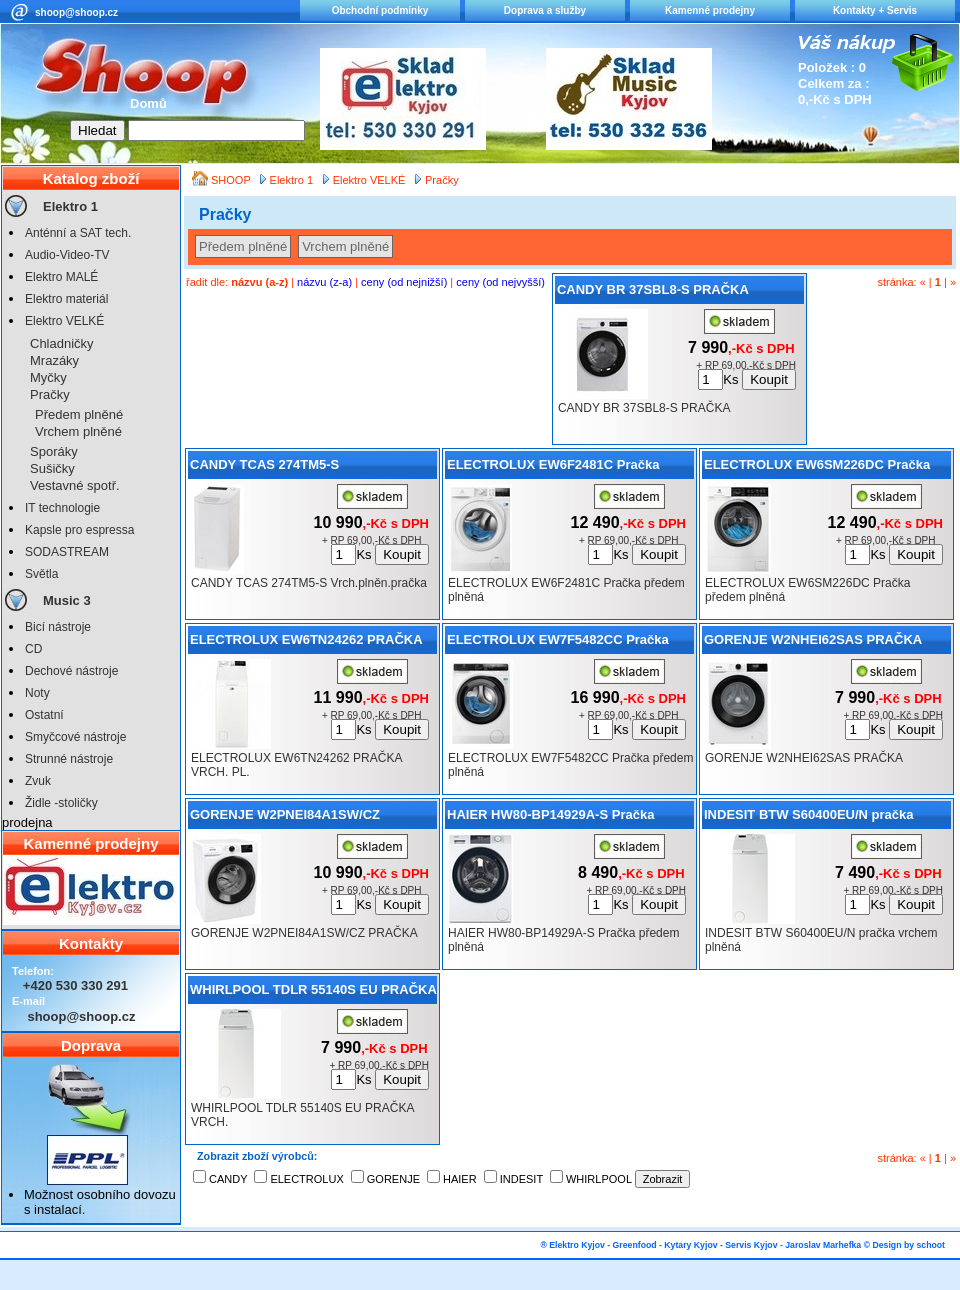 The width and height of the screenshot is (960, 1290). Describe the element at coordinates (285, 818) in the screenshot. I see `GORENJE W2PNEI84A1SW/CZ PRAČKA` at that location.